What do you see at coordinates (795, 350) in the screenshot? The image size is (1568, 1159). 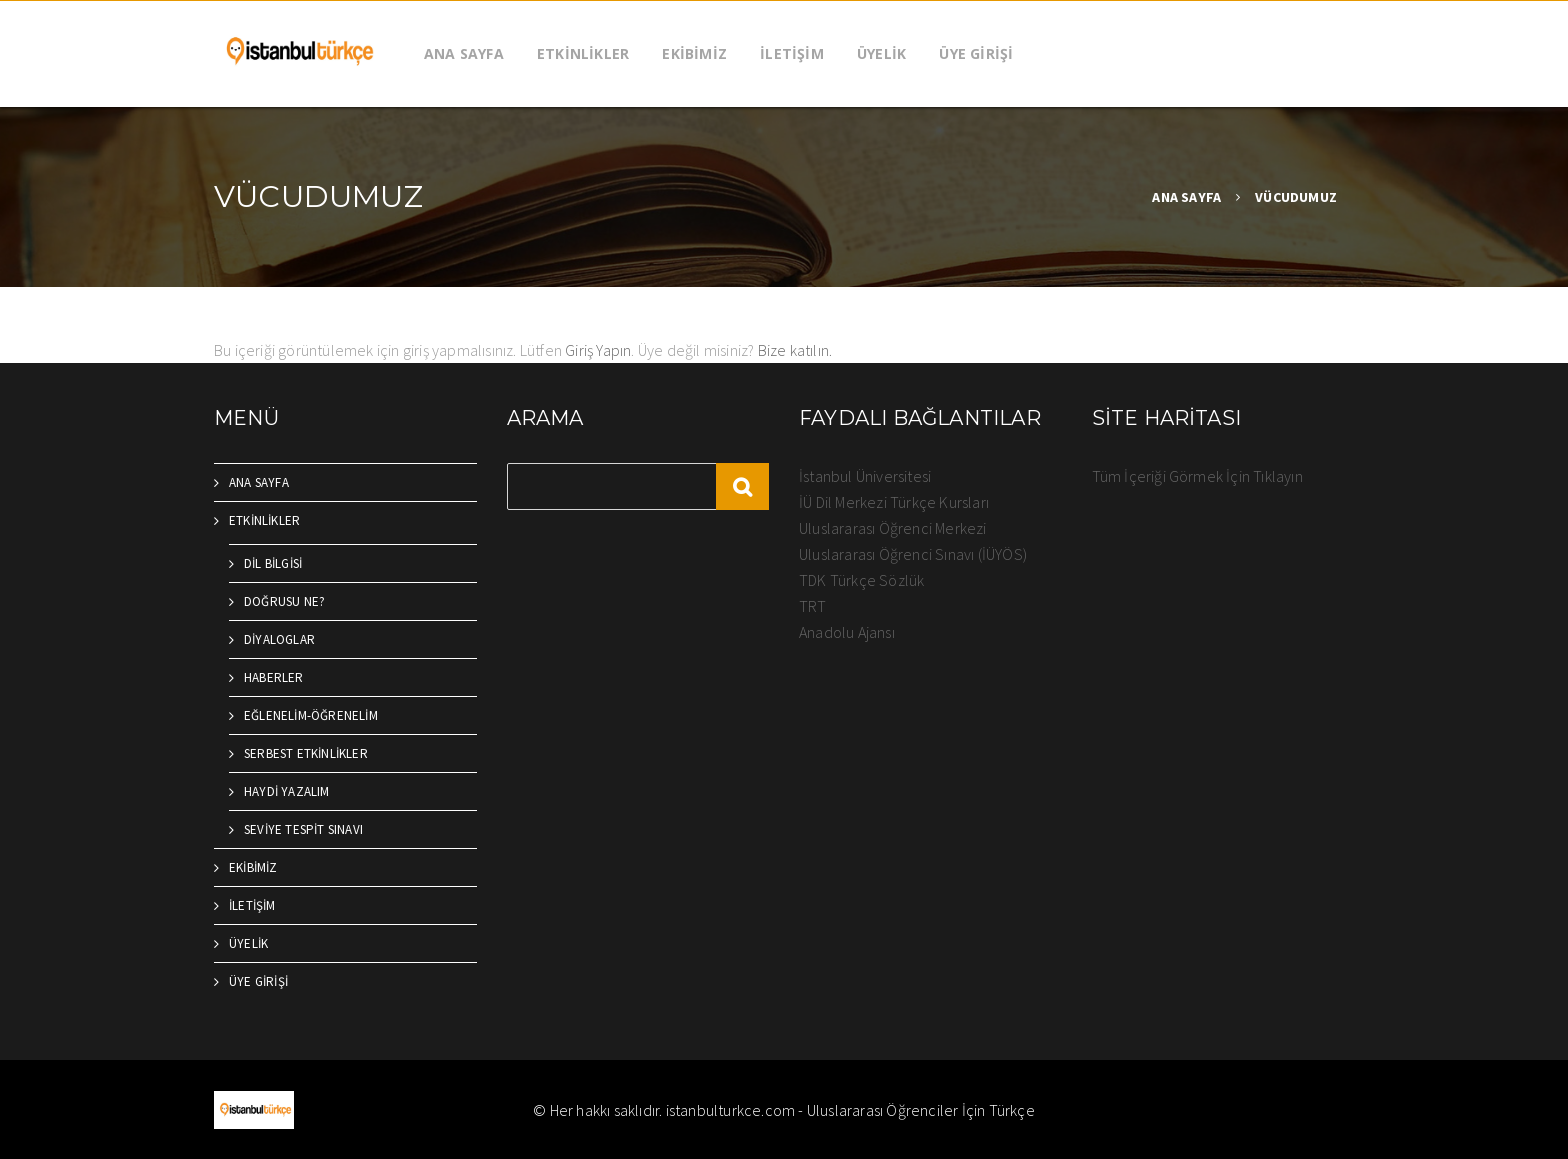 I see `Bize katılın.` at bounding box center [795, 350].